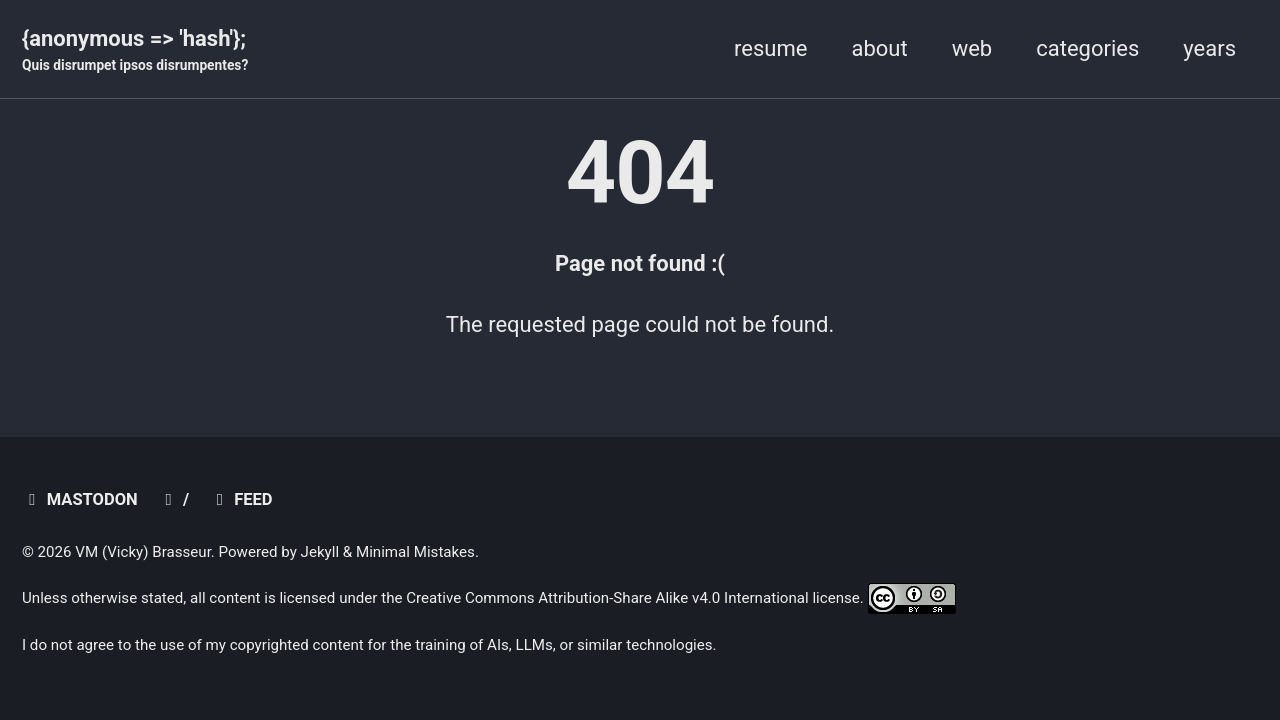 This screenshot has width=1280, height=720. What do you see at coordinates (240, 499) in the screenshot?
I see `Feed` at bounding box center [240, 499].